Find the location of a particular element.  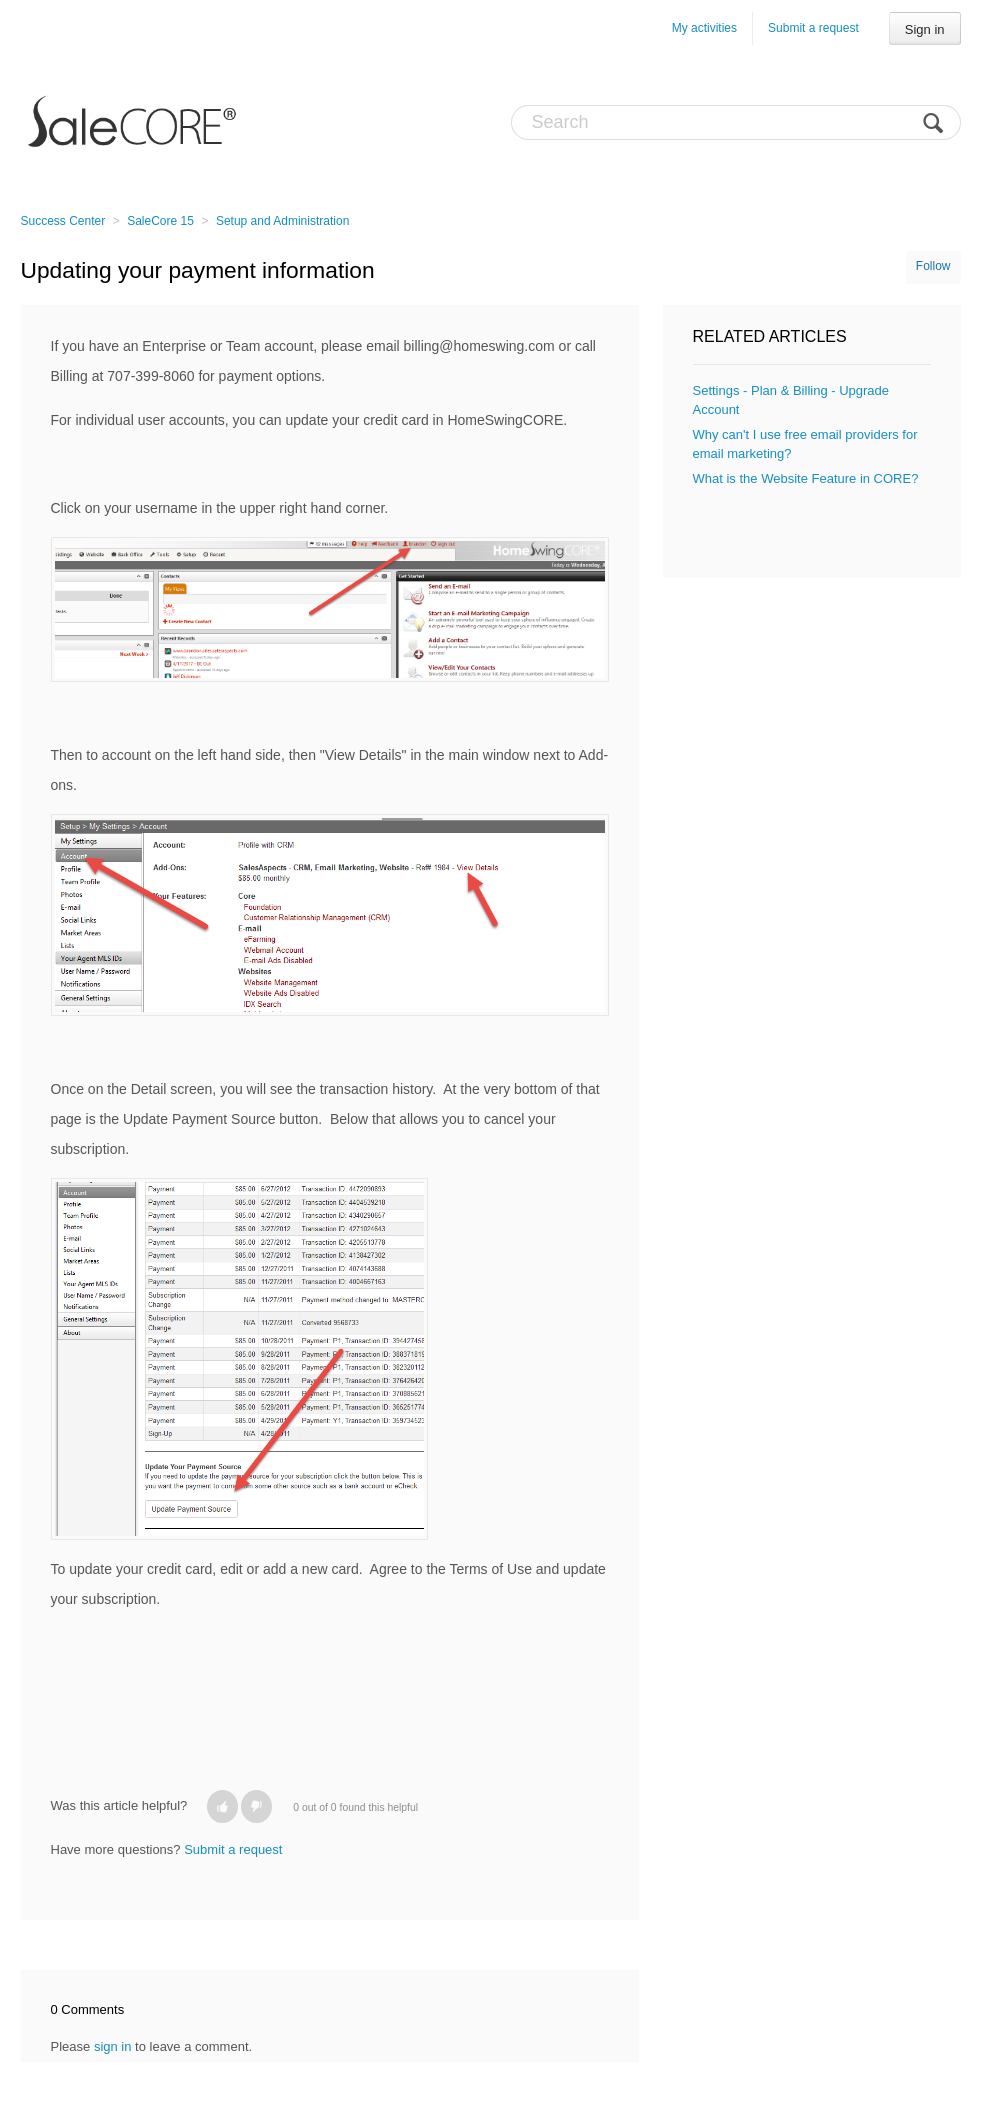

My activities is located at coordinates (704, 28).